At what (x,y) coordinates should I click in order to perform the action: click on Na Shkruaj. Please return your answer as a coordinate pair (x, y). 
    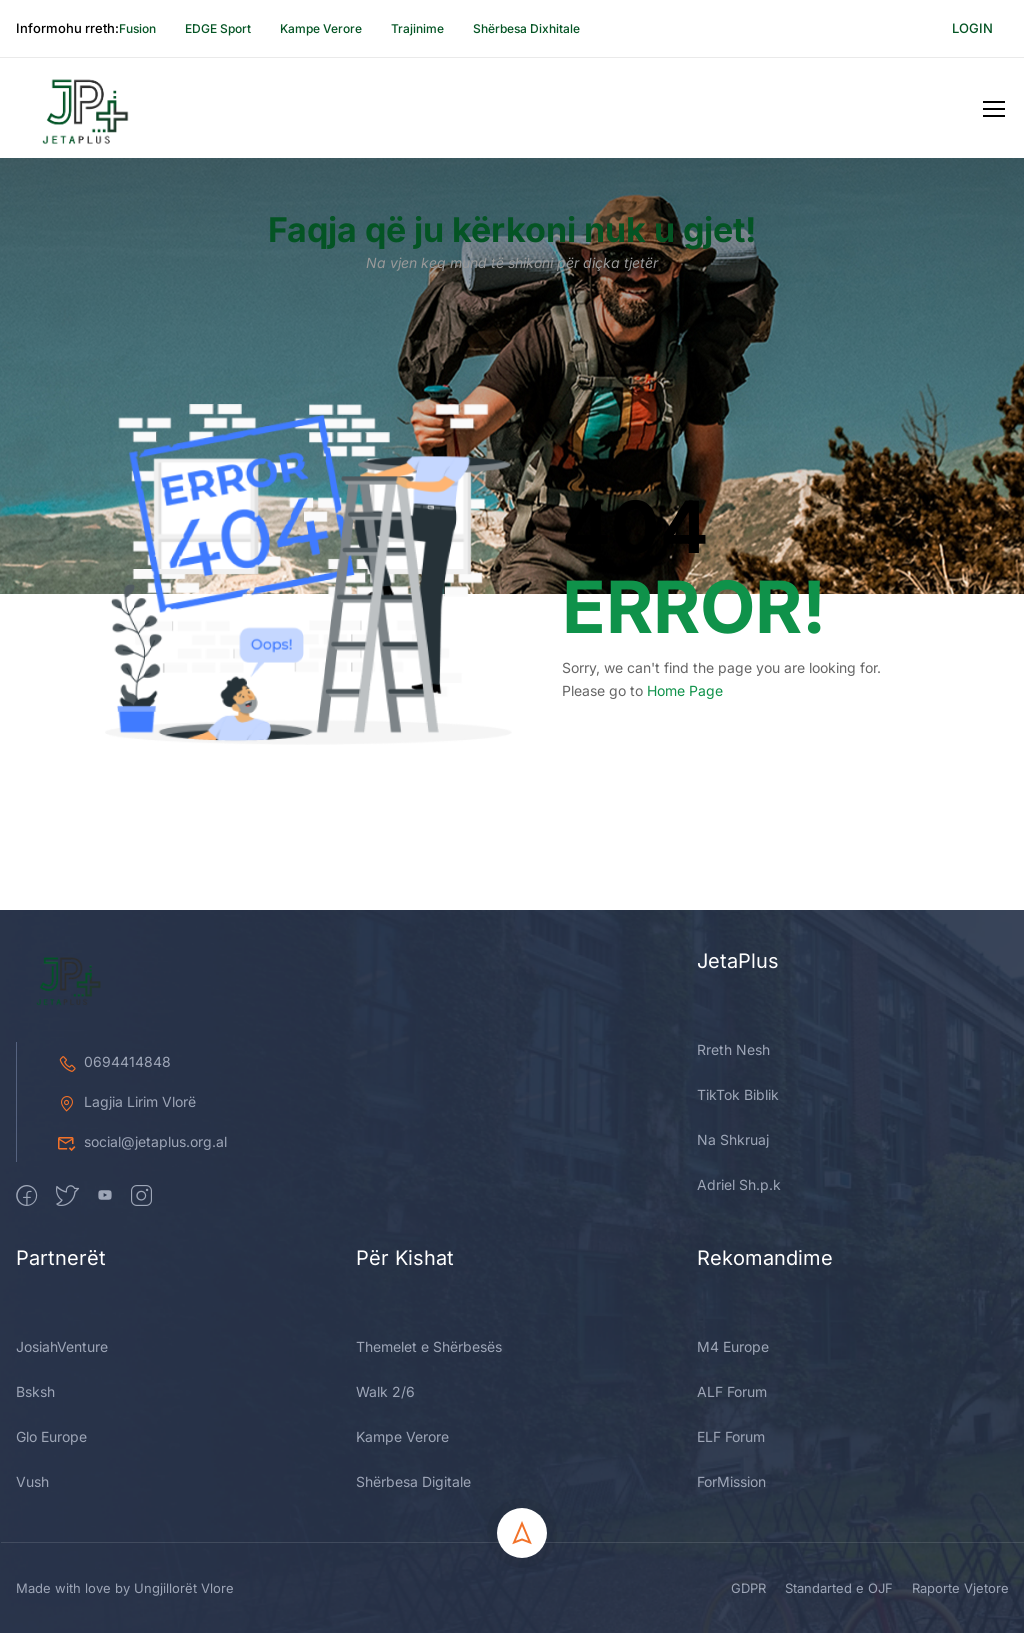
    Looking at the image, I should click on (733, 1322).